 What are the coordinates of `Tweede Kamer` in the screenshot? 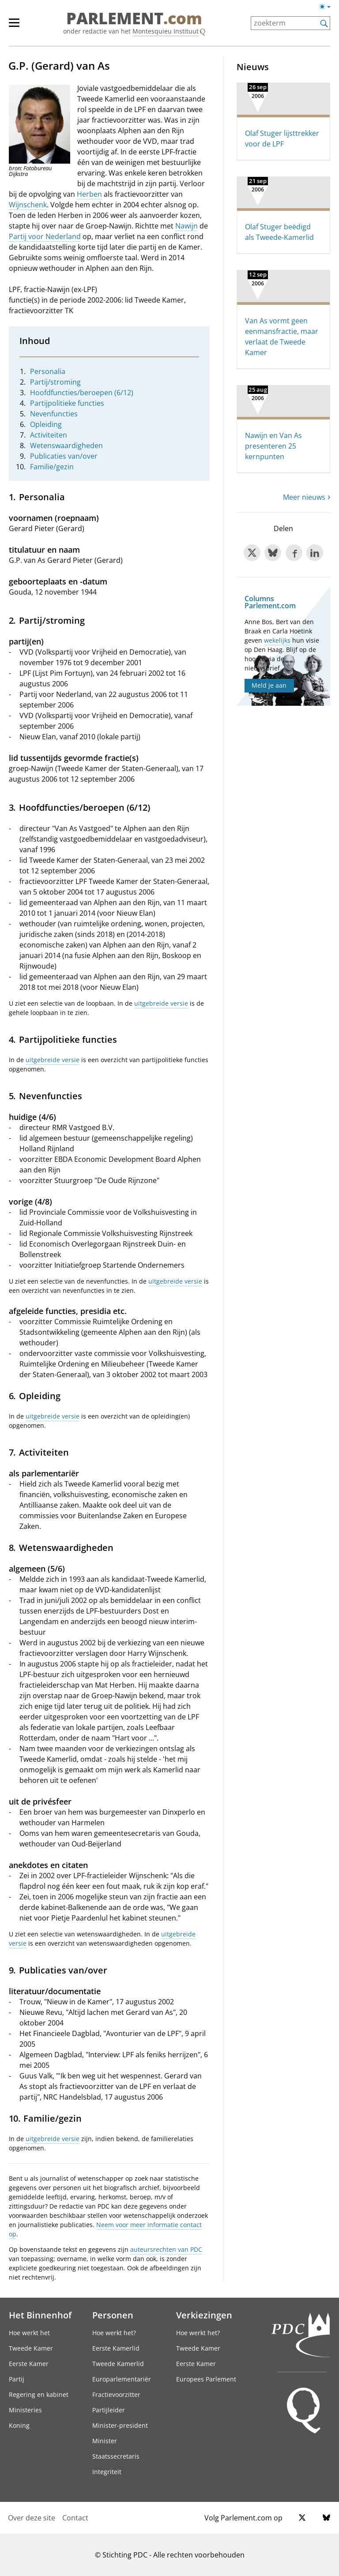 It's located at (31, 2348).